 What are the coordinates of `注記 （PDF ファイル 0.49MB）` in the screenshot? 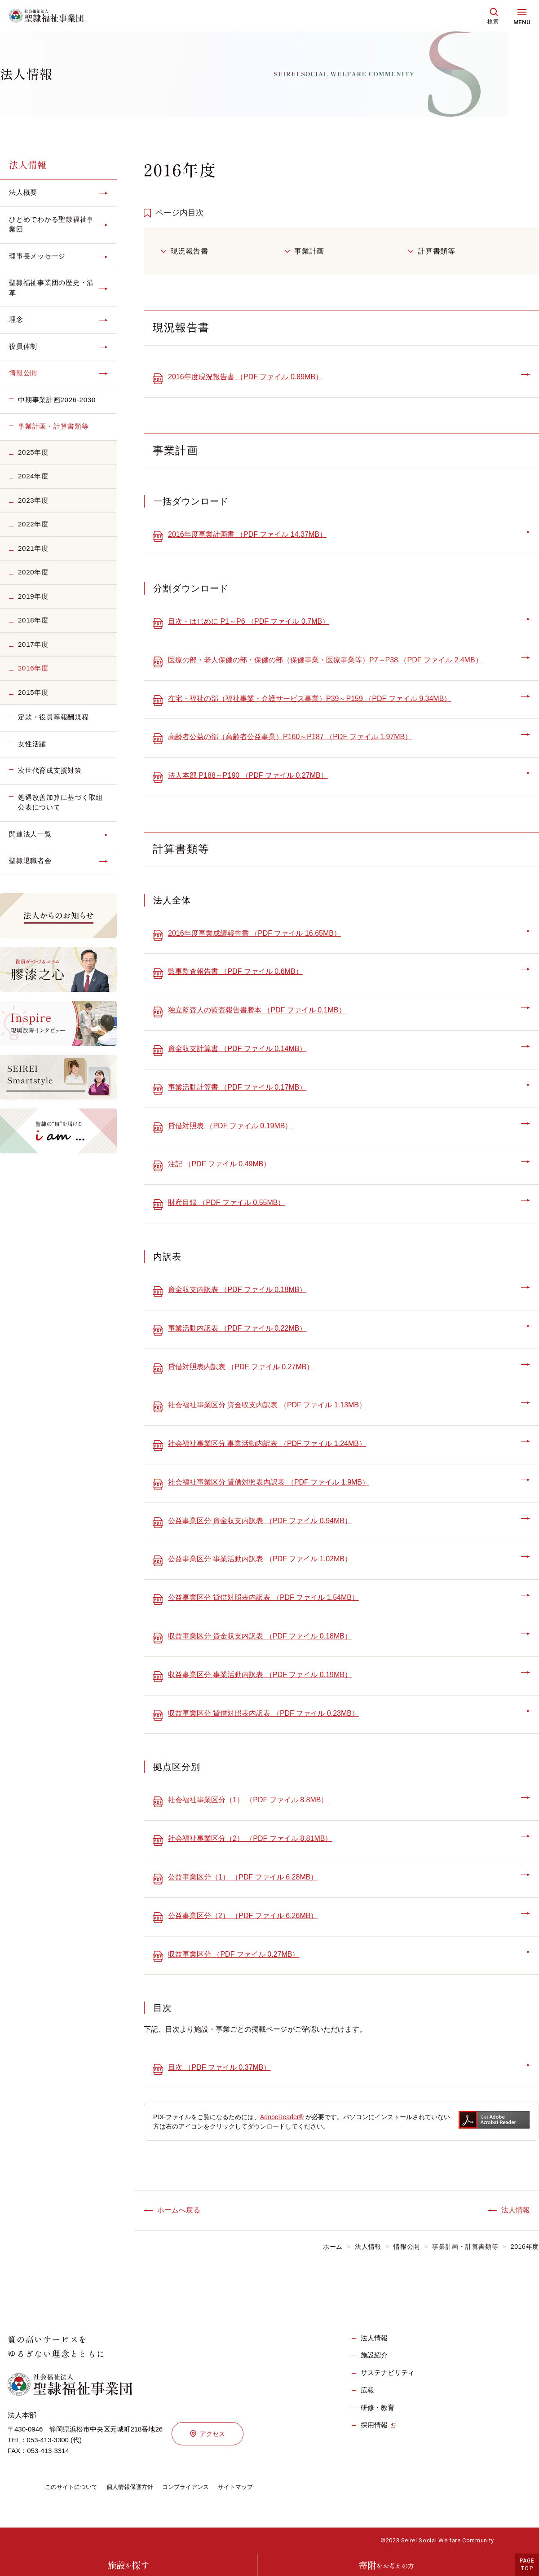 It's located at (219, 1164).